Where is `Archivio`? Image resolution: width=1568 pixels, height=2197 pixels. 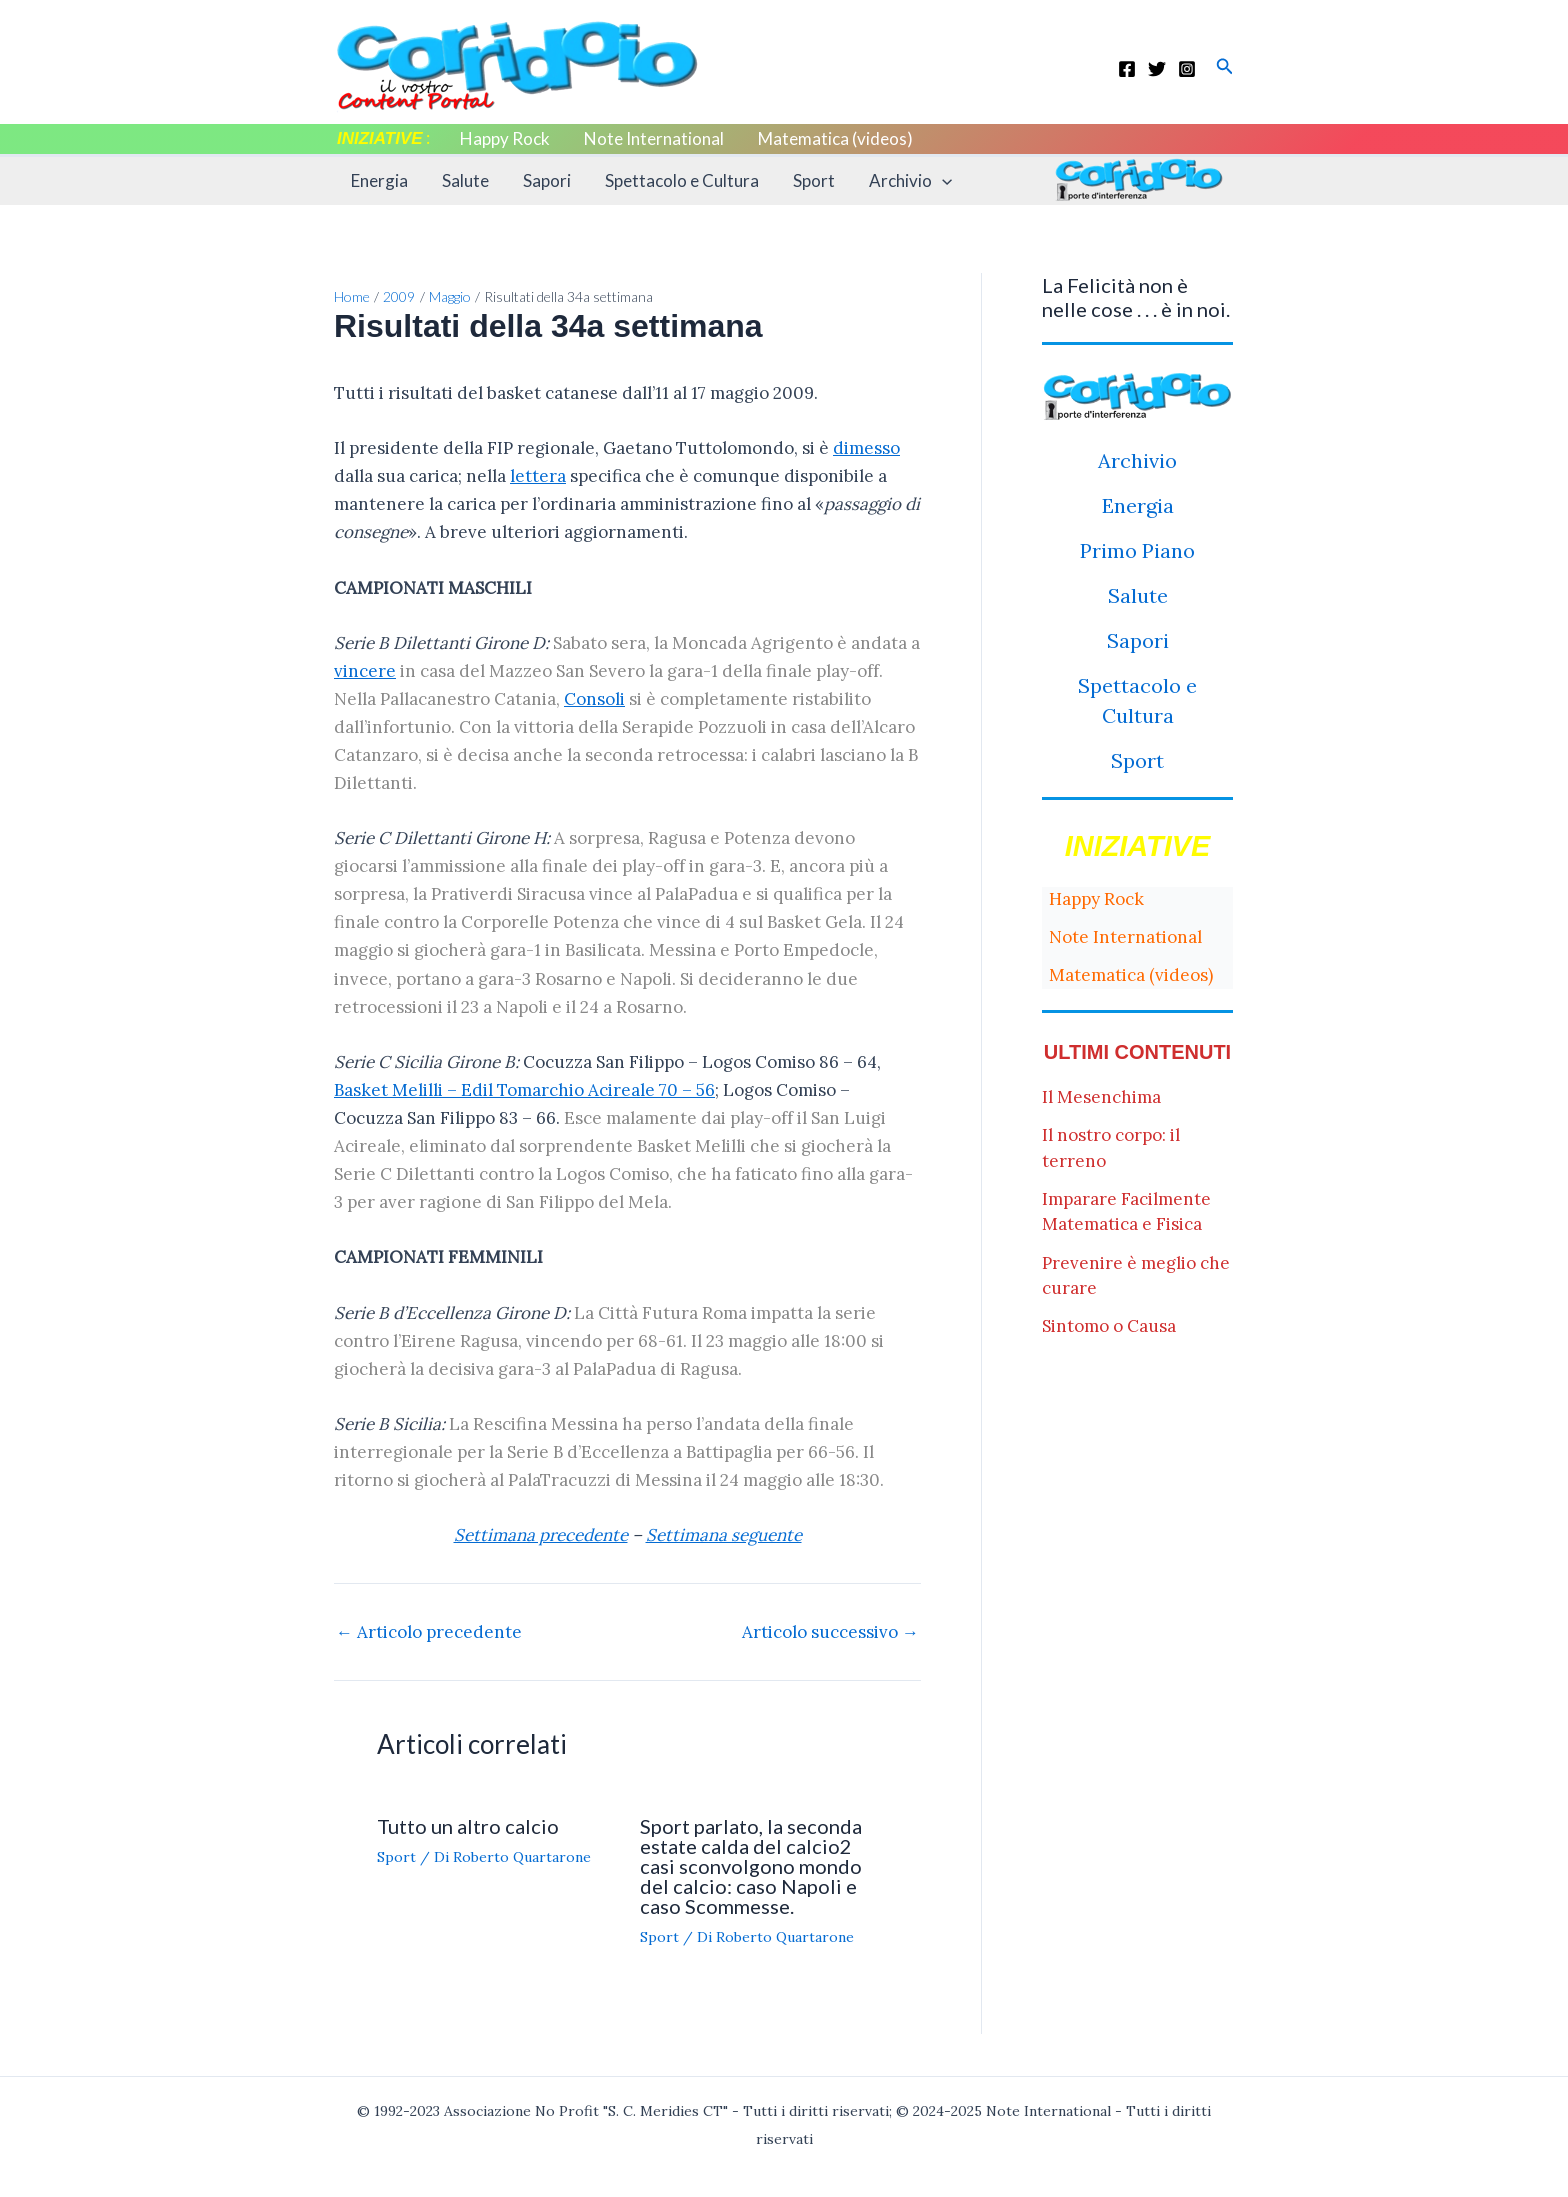 Archivio is located at coordinates (910, 181).